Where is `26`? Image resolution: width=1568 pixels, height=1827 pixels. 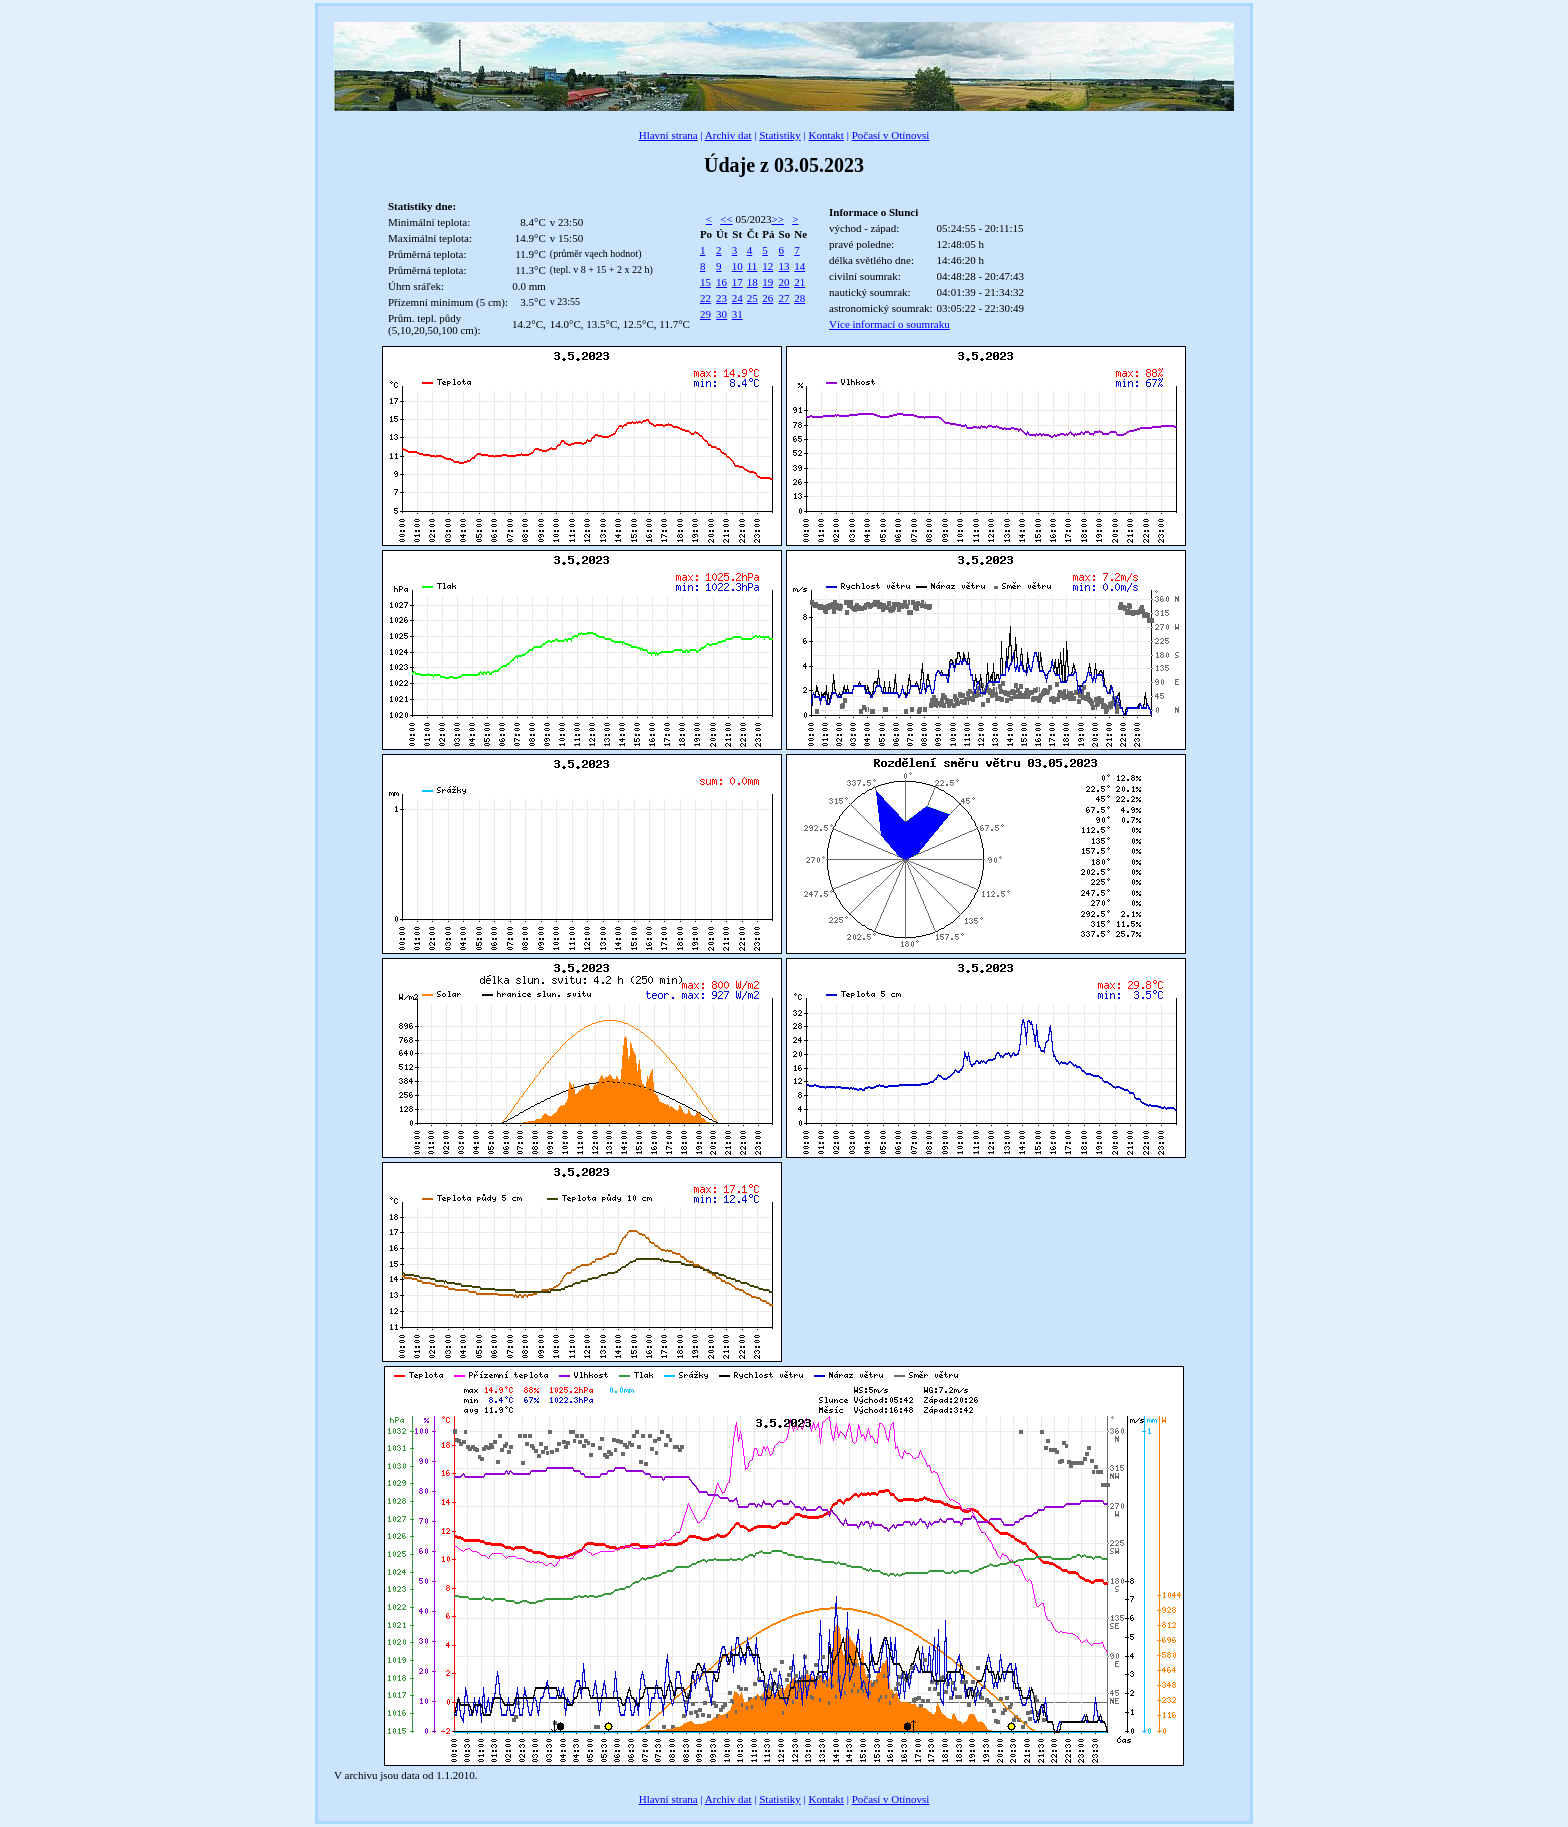 26 is located at coordinates (767, 298).